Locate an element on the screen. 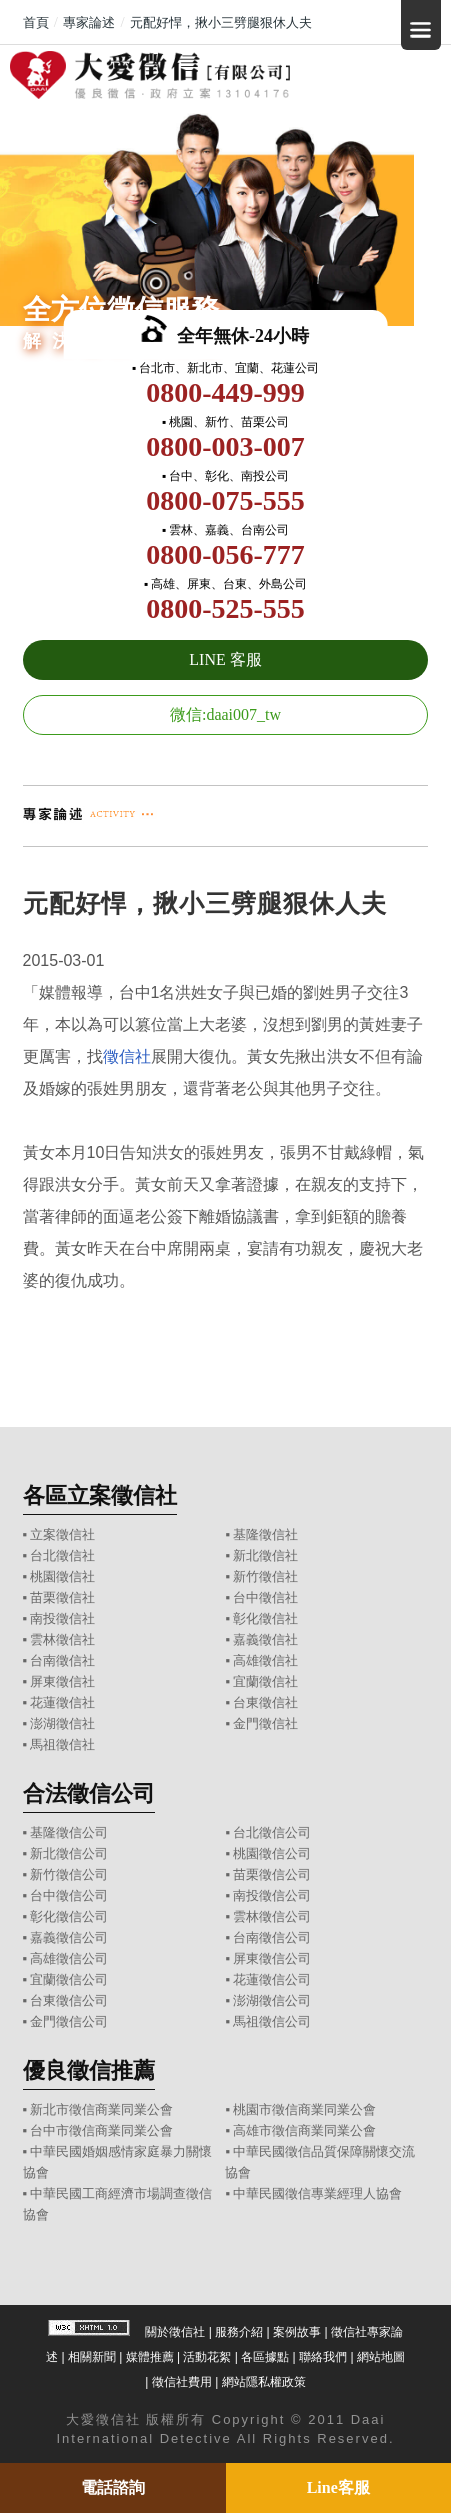 The height and width of the screenshot is (2513, 451). 電話諮詢 is located at coordinates (113, 2487).